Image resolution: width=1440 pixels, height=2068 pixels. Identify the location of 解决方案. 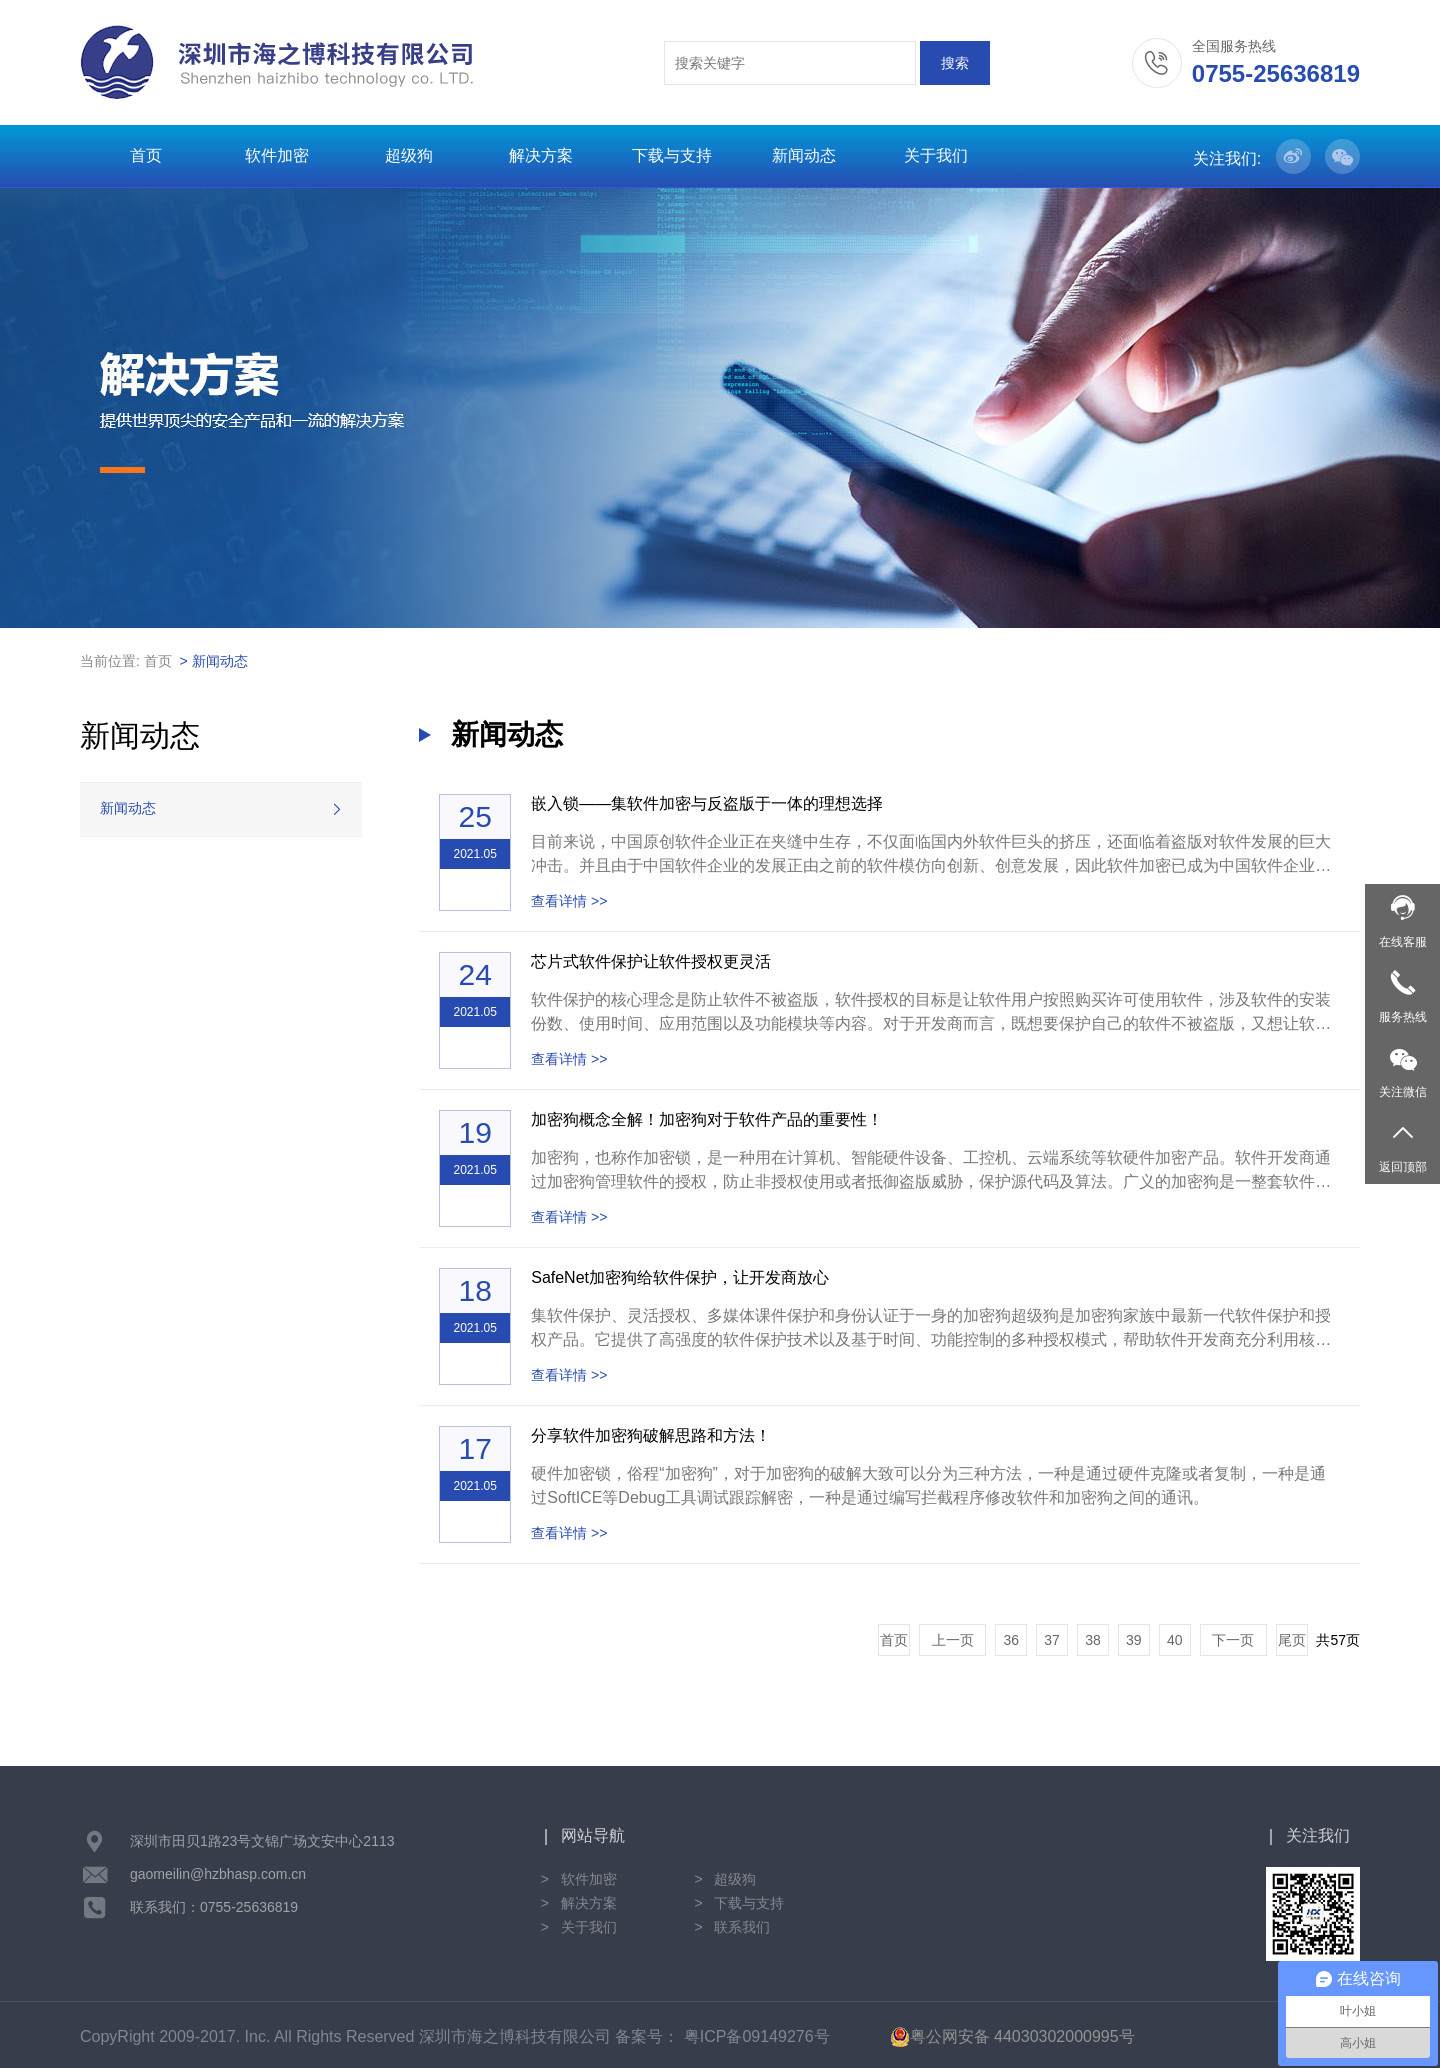
(541, 155).